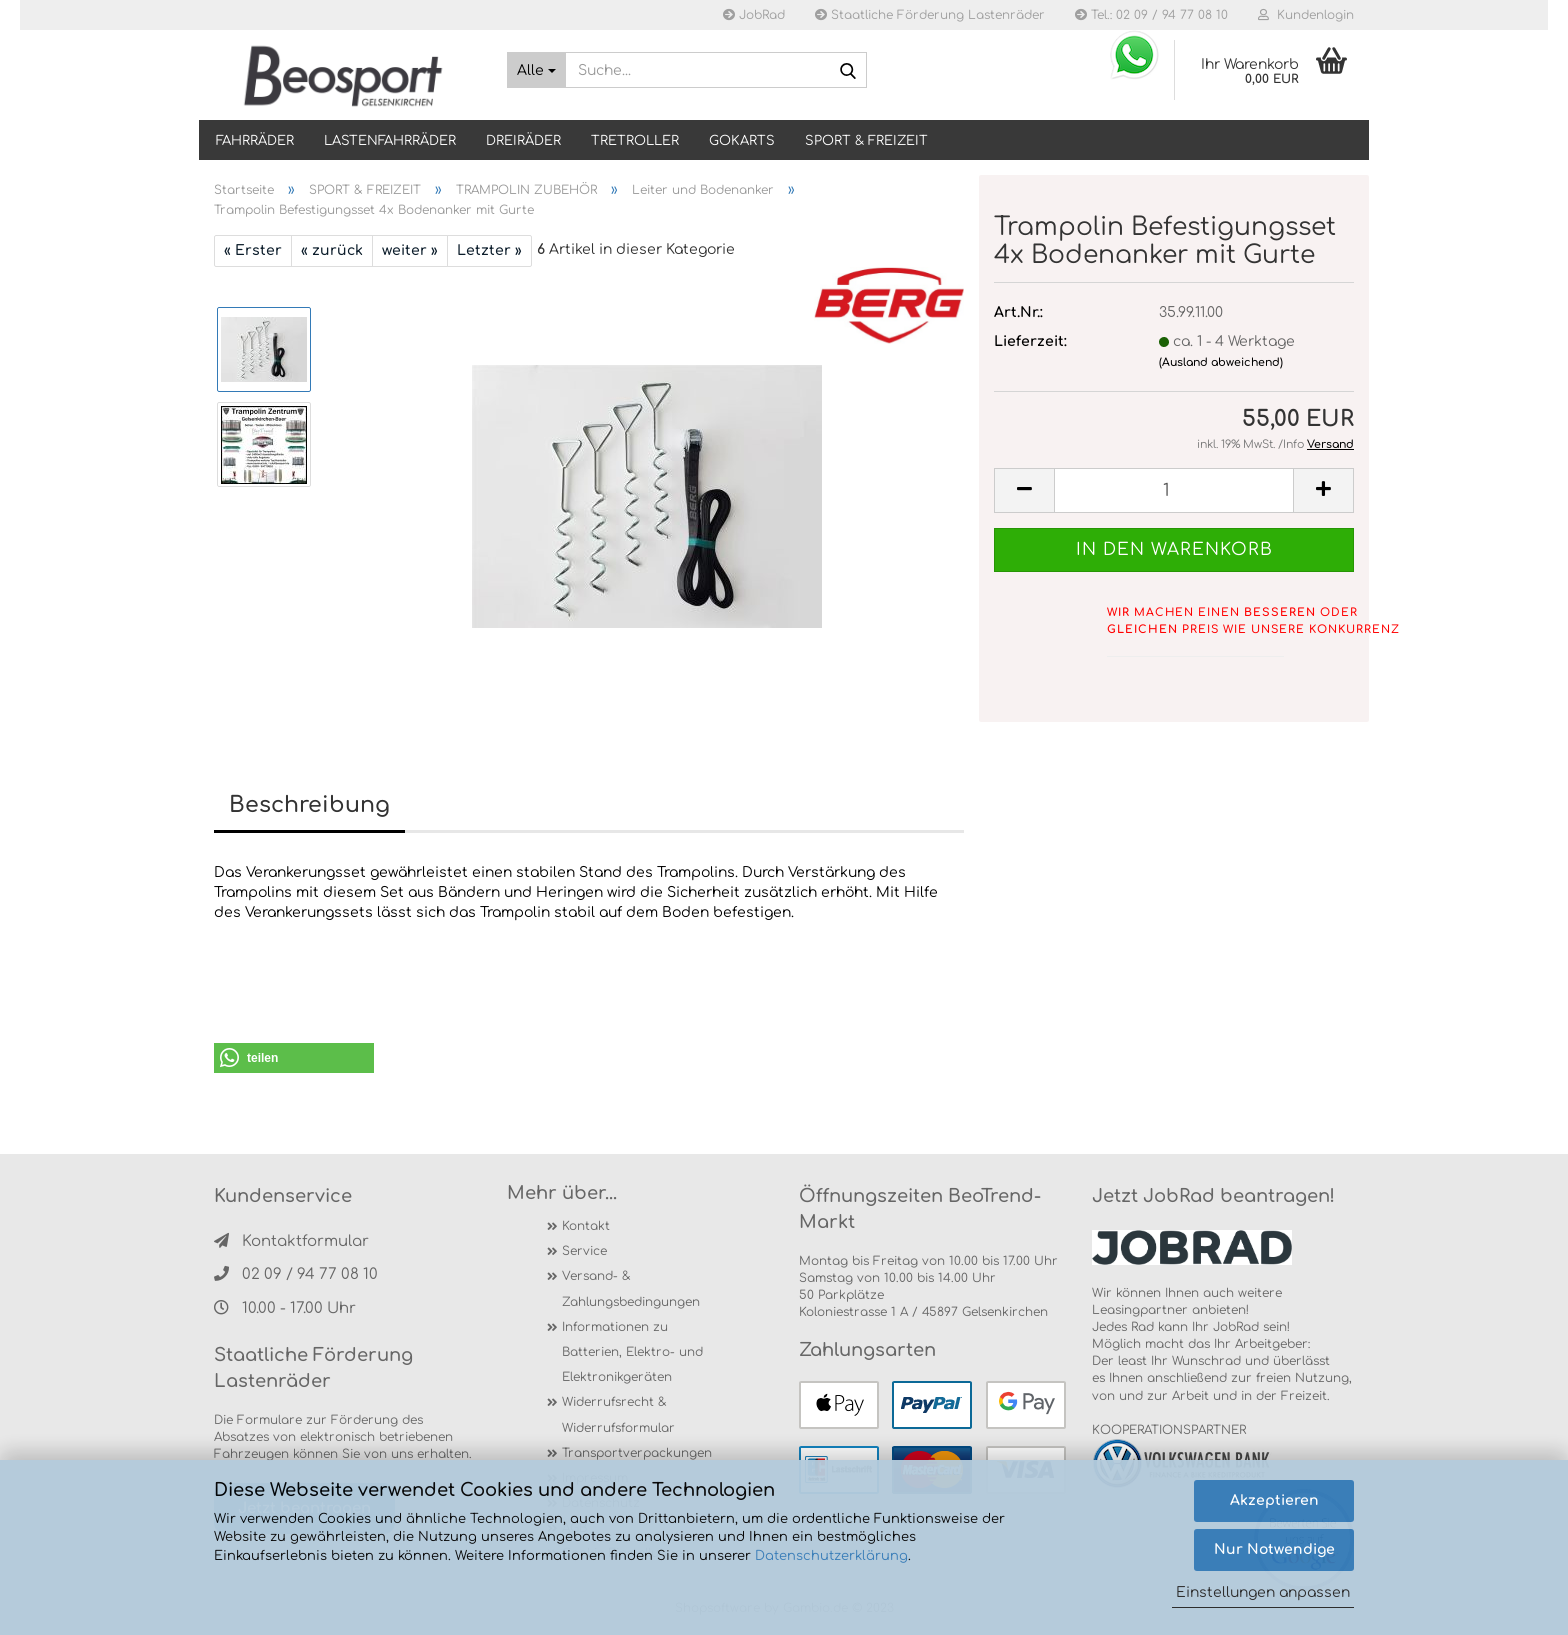 The image size is (1568, 1635). Describe the element at coordinates (332, 250) in the screenshot. I see `« zurück` at that location.